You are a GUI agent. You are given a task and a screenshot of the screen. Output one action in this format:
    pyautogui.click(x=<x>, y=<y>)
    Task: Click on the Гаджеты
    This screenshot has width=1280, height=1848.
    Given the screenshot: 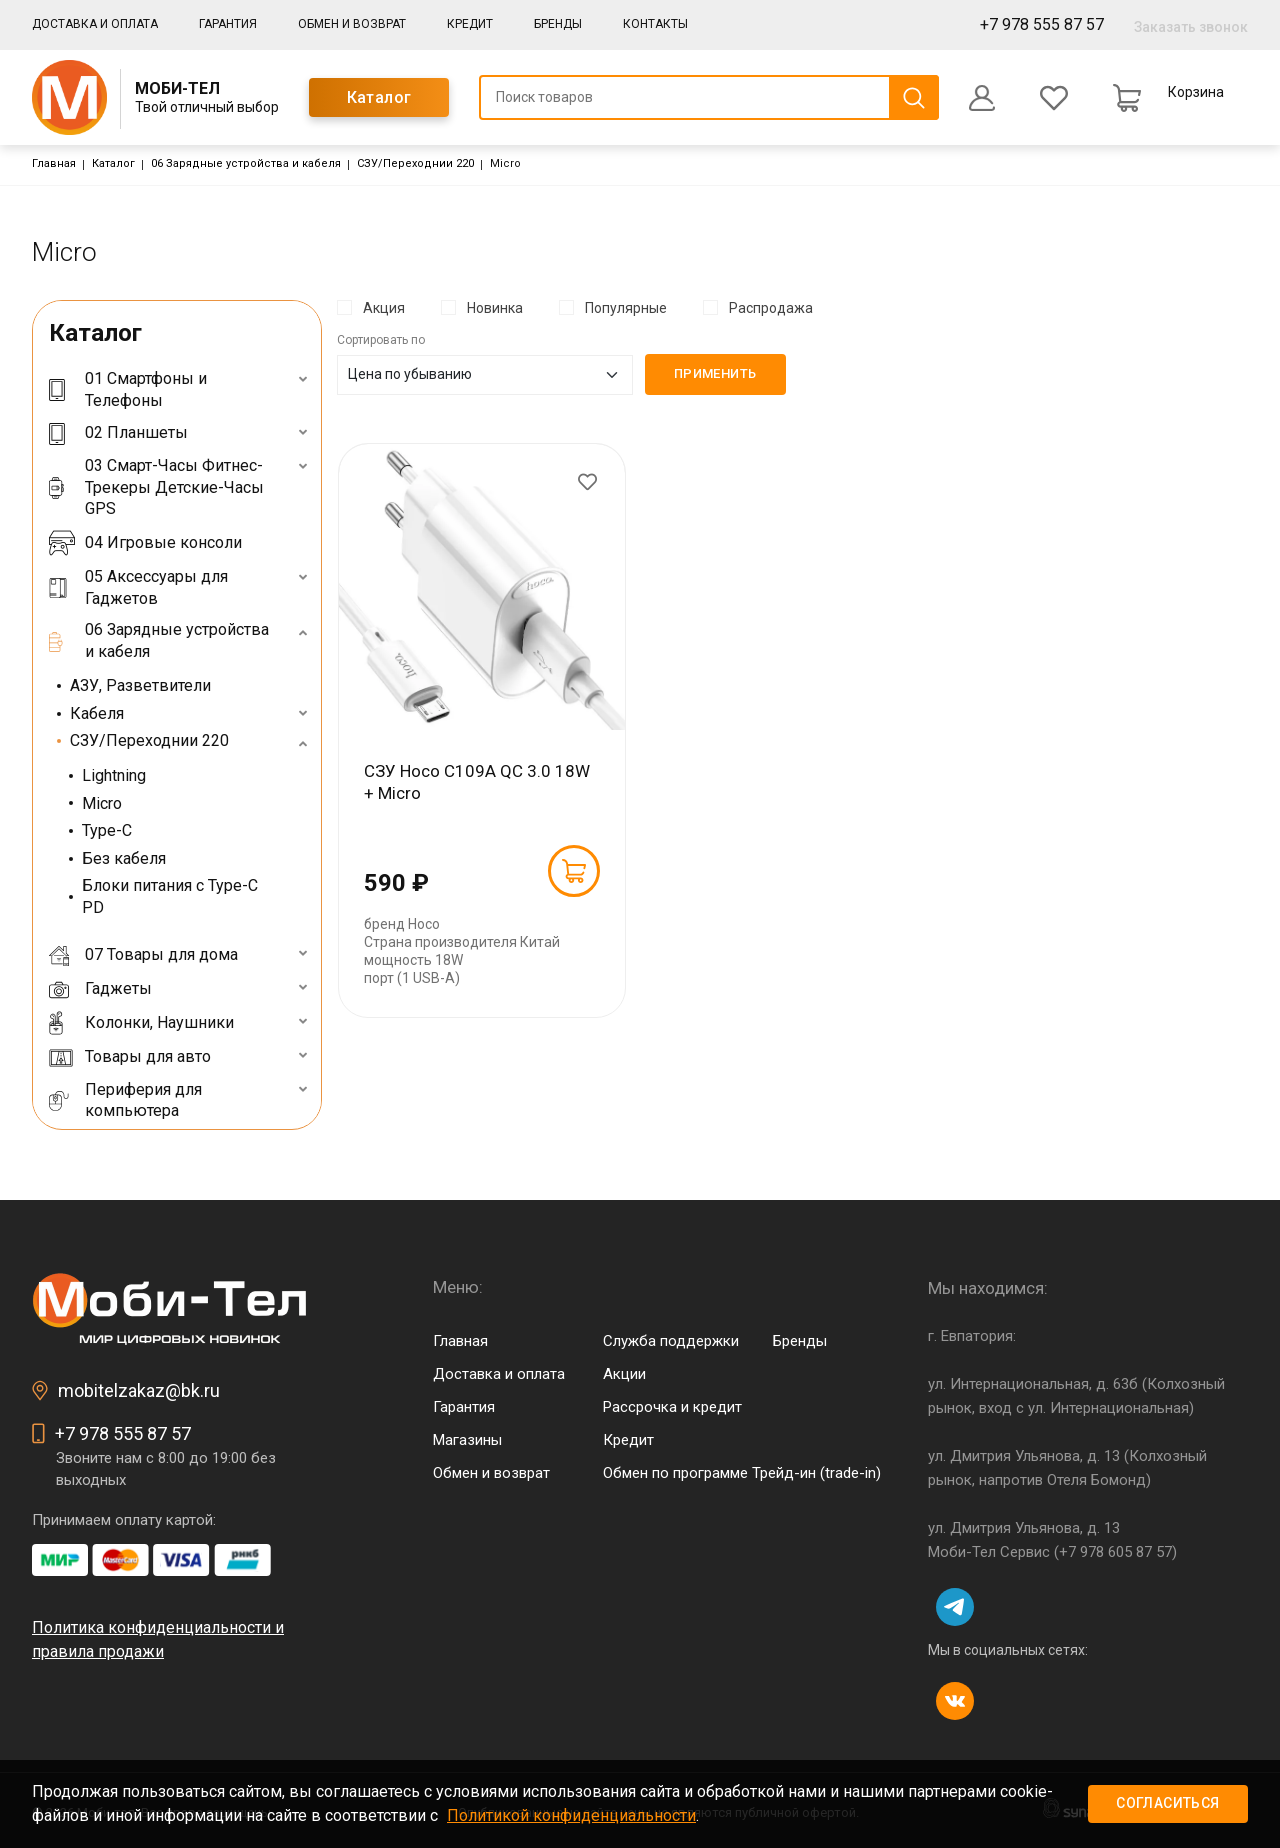 What is the action you would take?
    pyautogui.click(x=100, y=989)
    